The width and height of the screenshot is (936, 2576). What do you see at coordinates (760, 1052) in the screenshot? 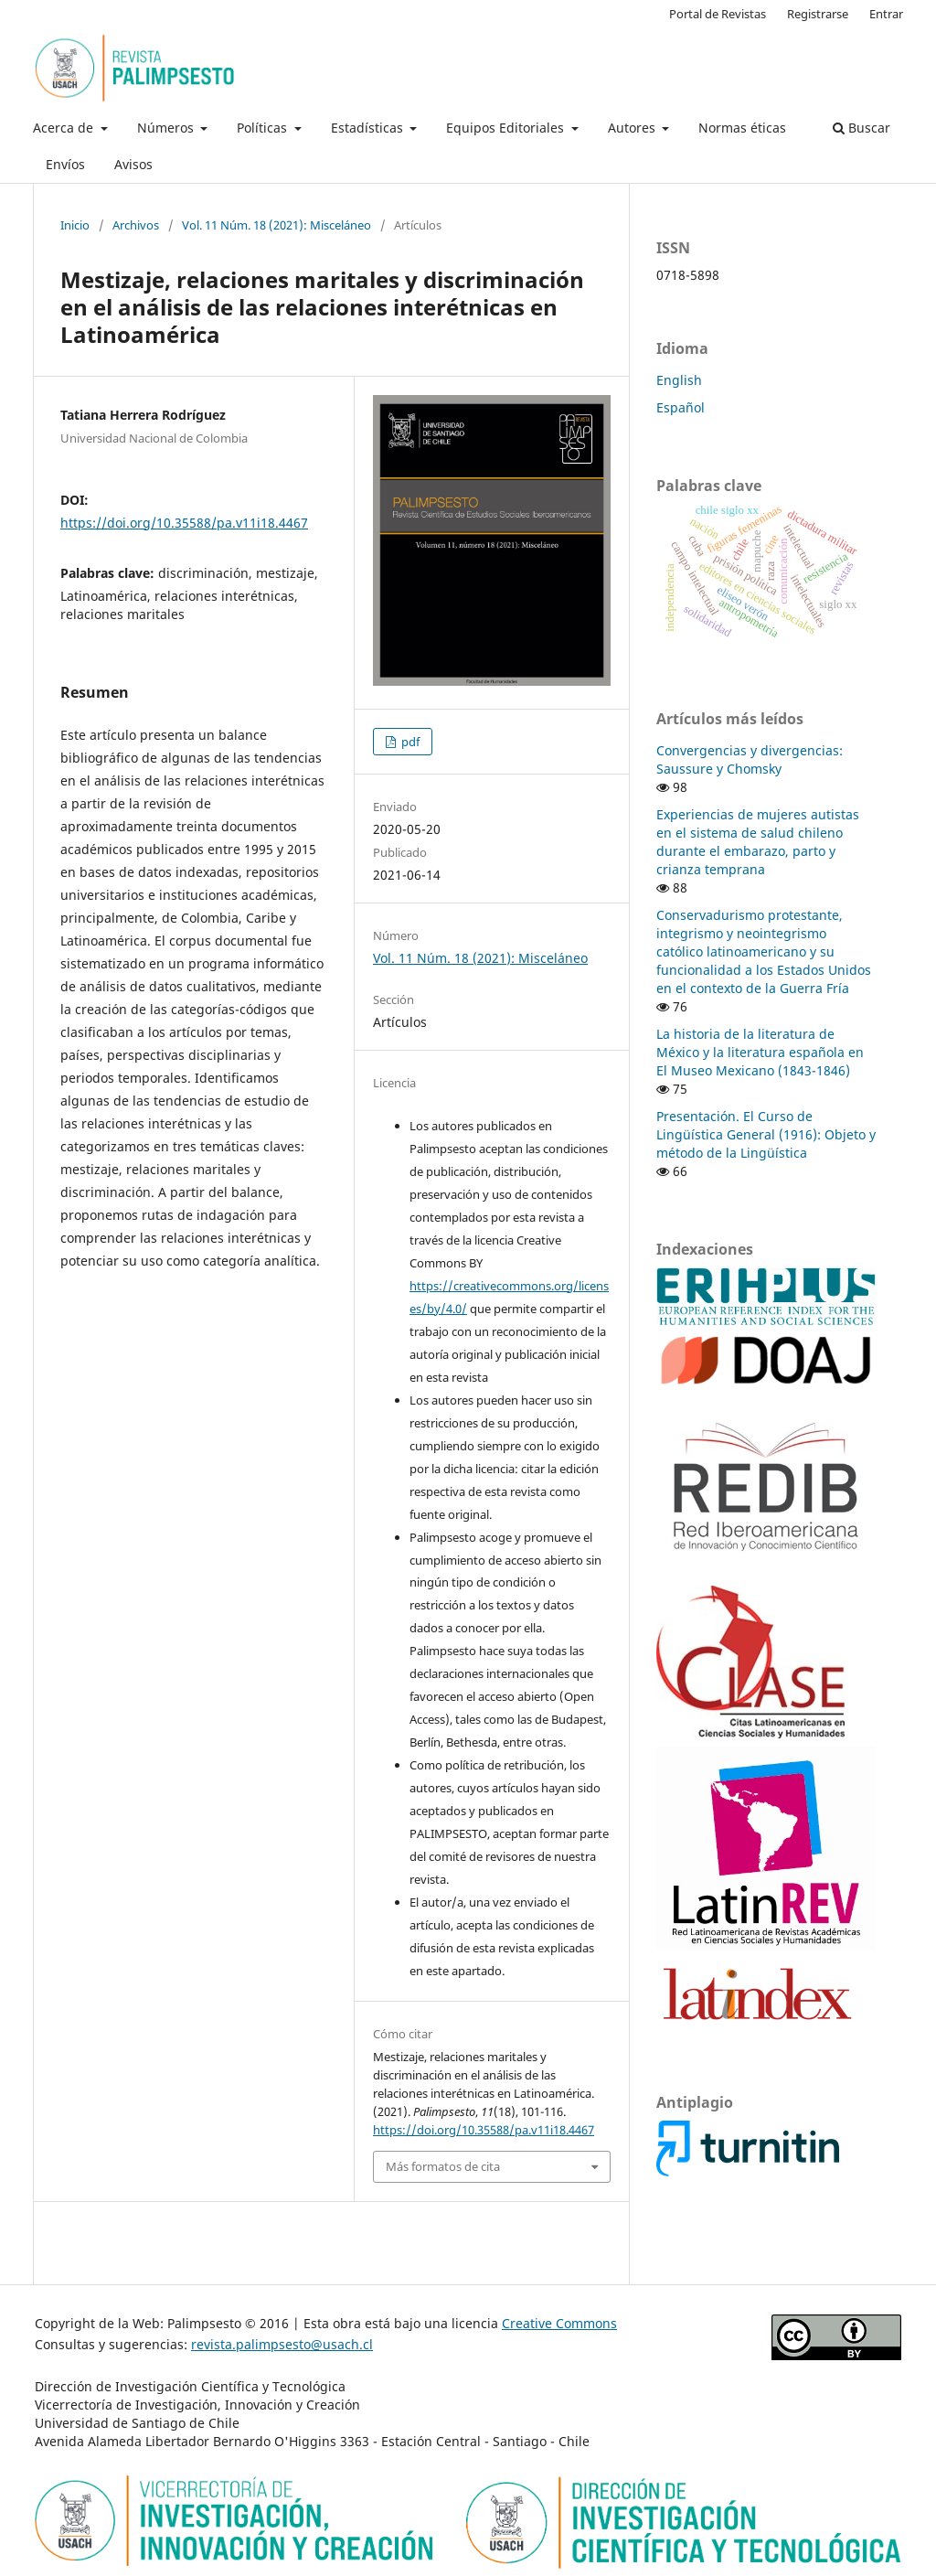
I see `La historia de la literatura de México y la literatura española en El Museo Mexicano (1843-1846)` at bounding box center [760, 1052].